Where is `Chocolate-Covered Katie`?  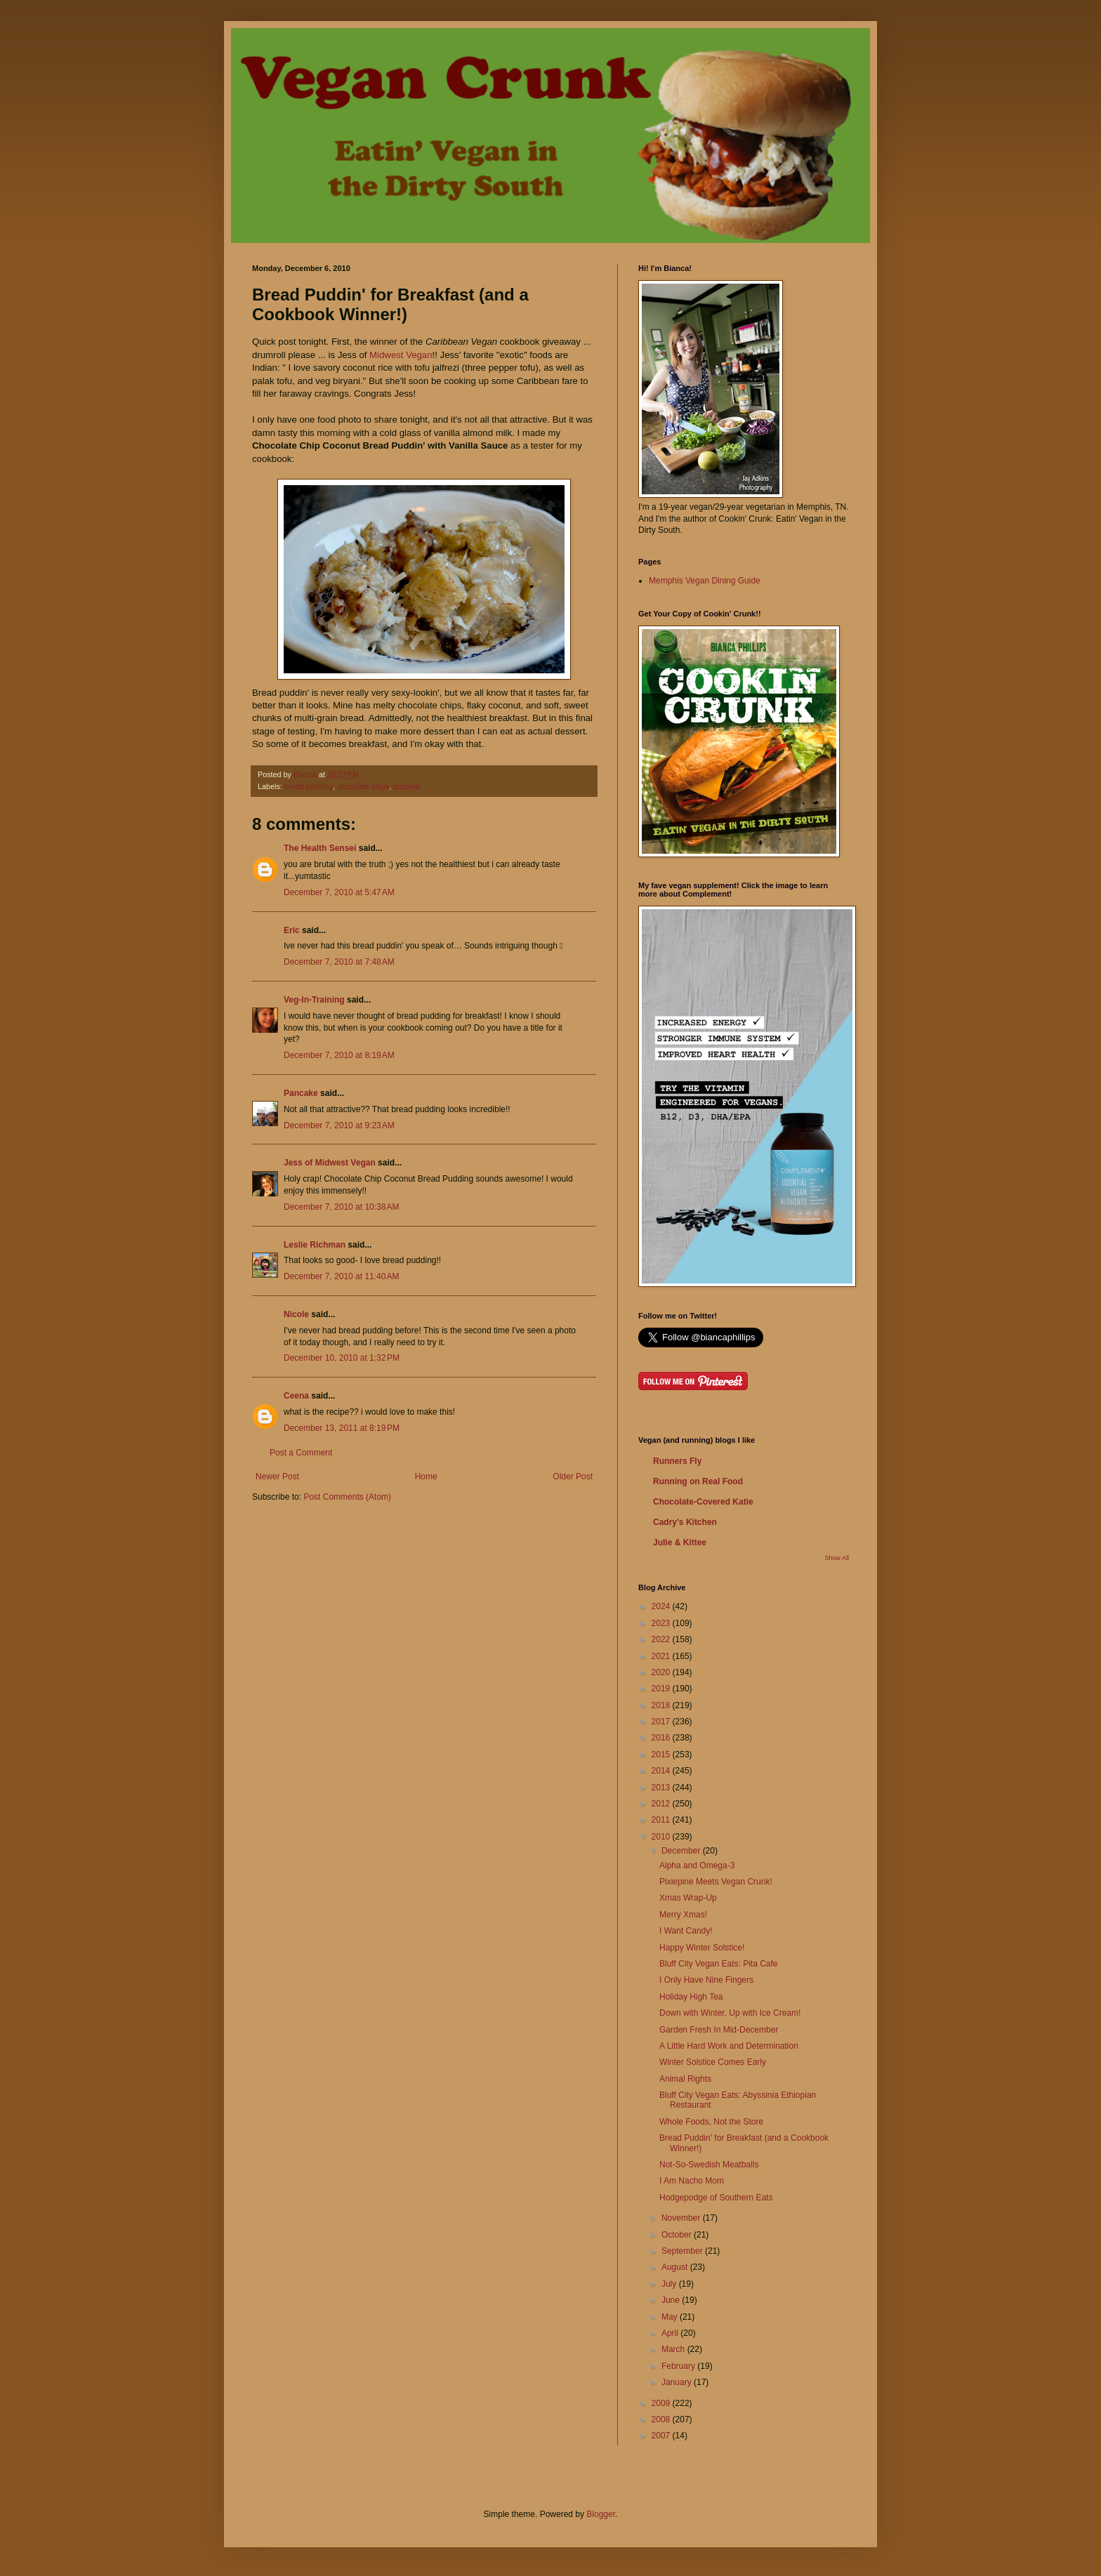
Chocolate-Covered Katie is located at coordinates (703, 1502).